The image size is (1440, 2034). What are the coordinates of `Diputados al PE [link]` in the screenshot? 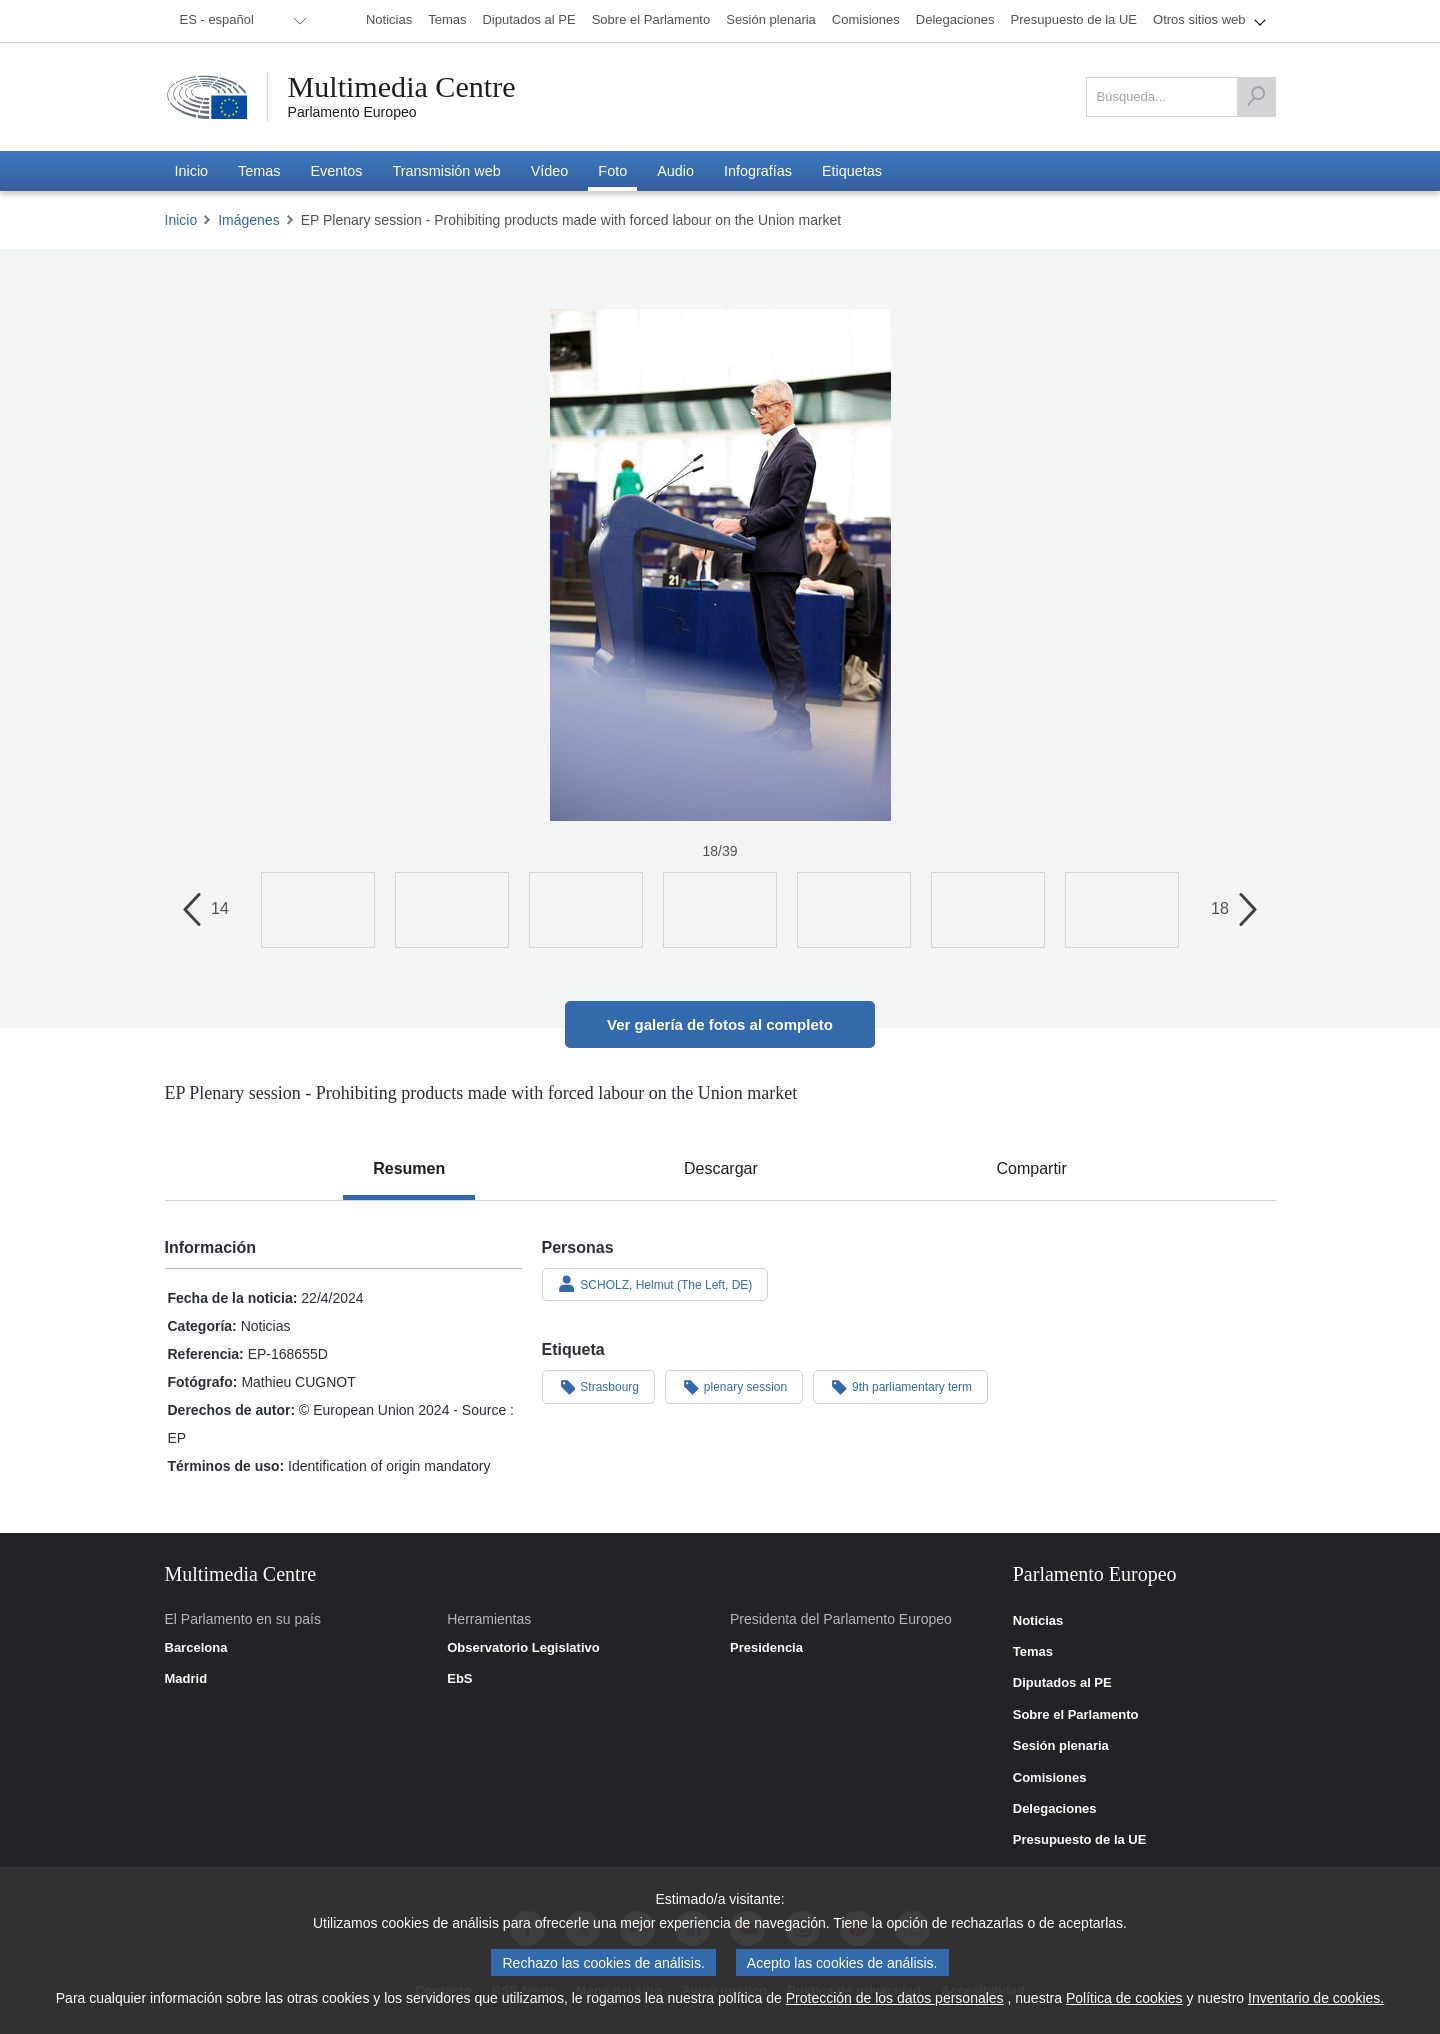 It's located at (1062, 1683).